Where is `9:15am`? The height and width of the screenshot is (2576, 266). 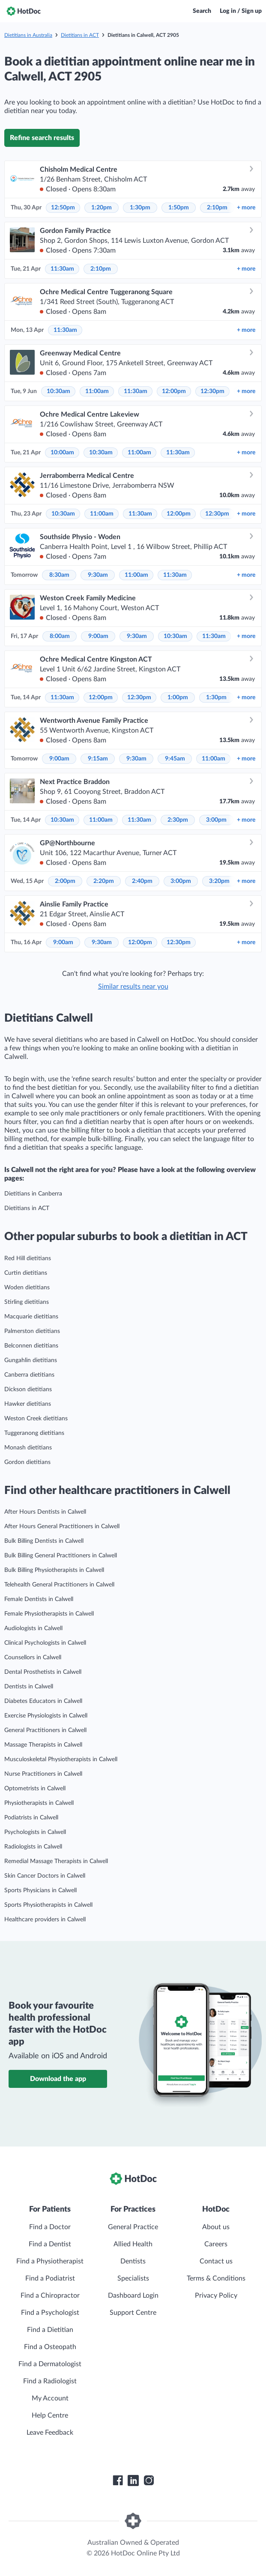
9:15am is located at coordinates (98, 759).